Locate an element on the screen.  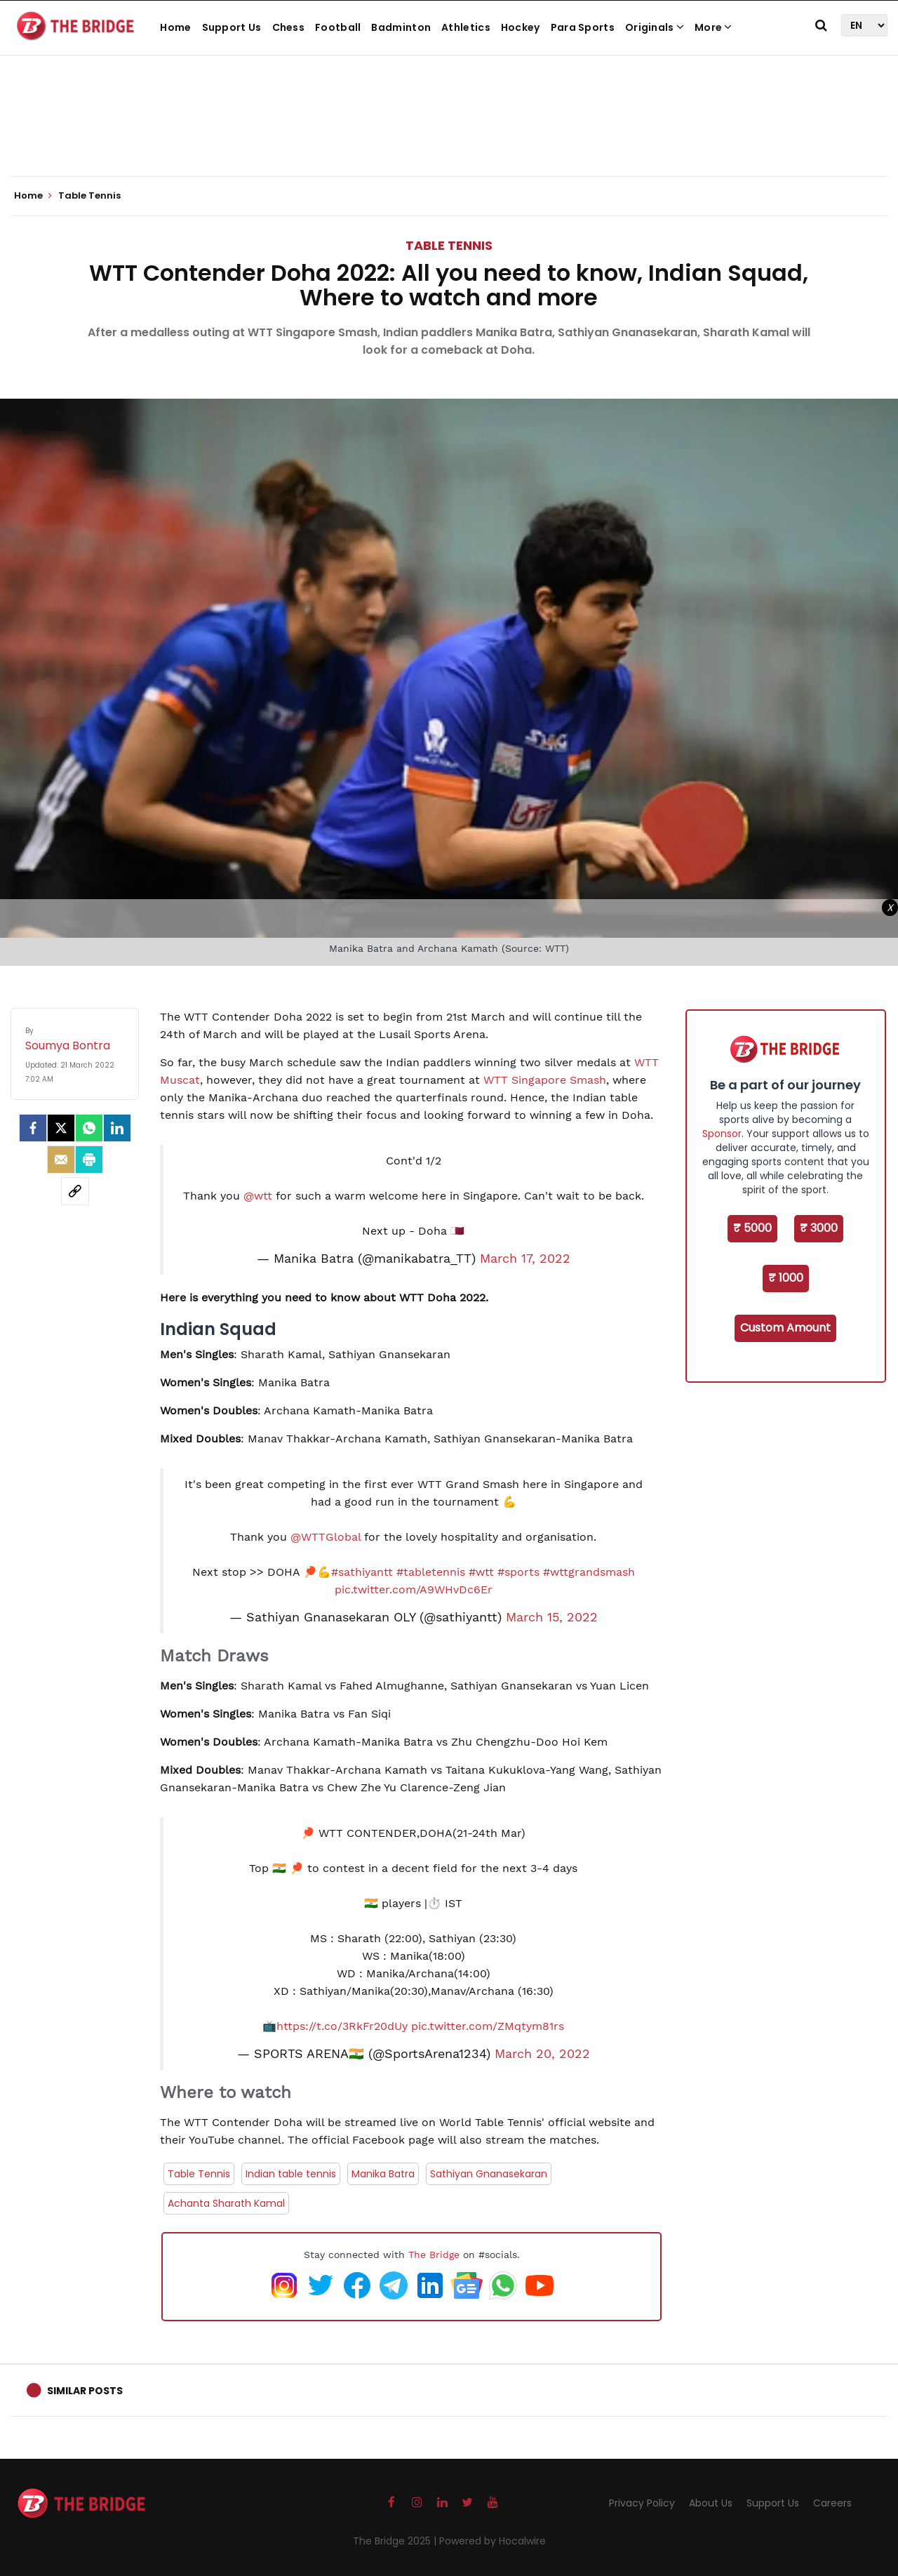
₹ 1000 is located at coordinates (785, 1278).